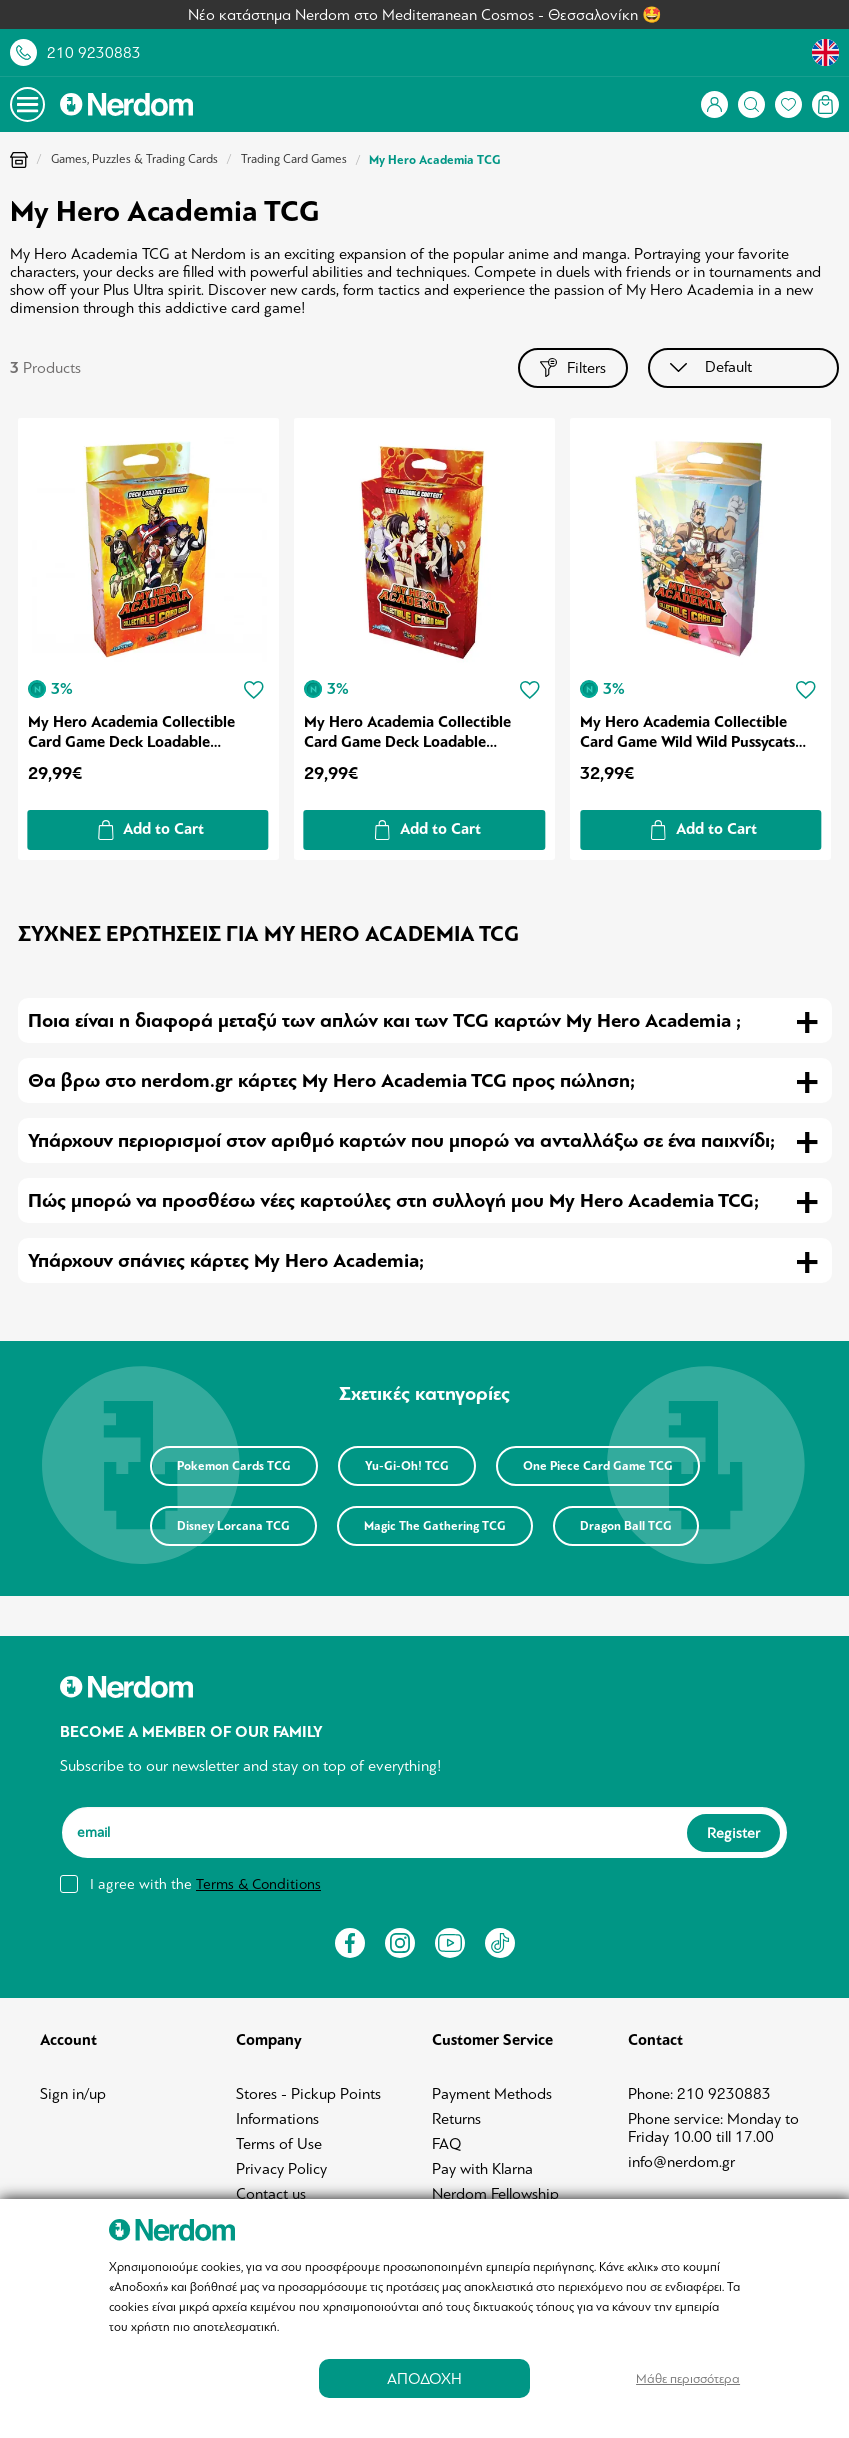 This screenshot has width=849, height=2438. I want to click on Phone: 210 9230883, so click(699, 2094).